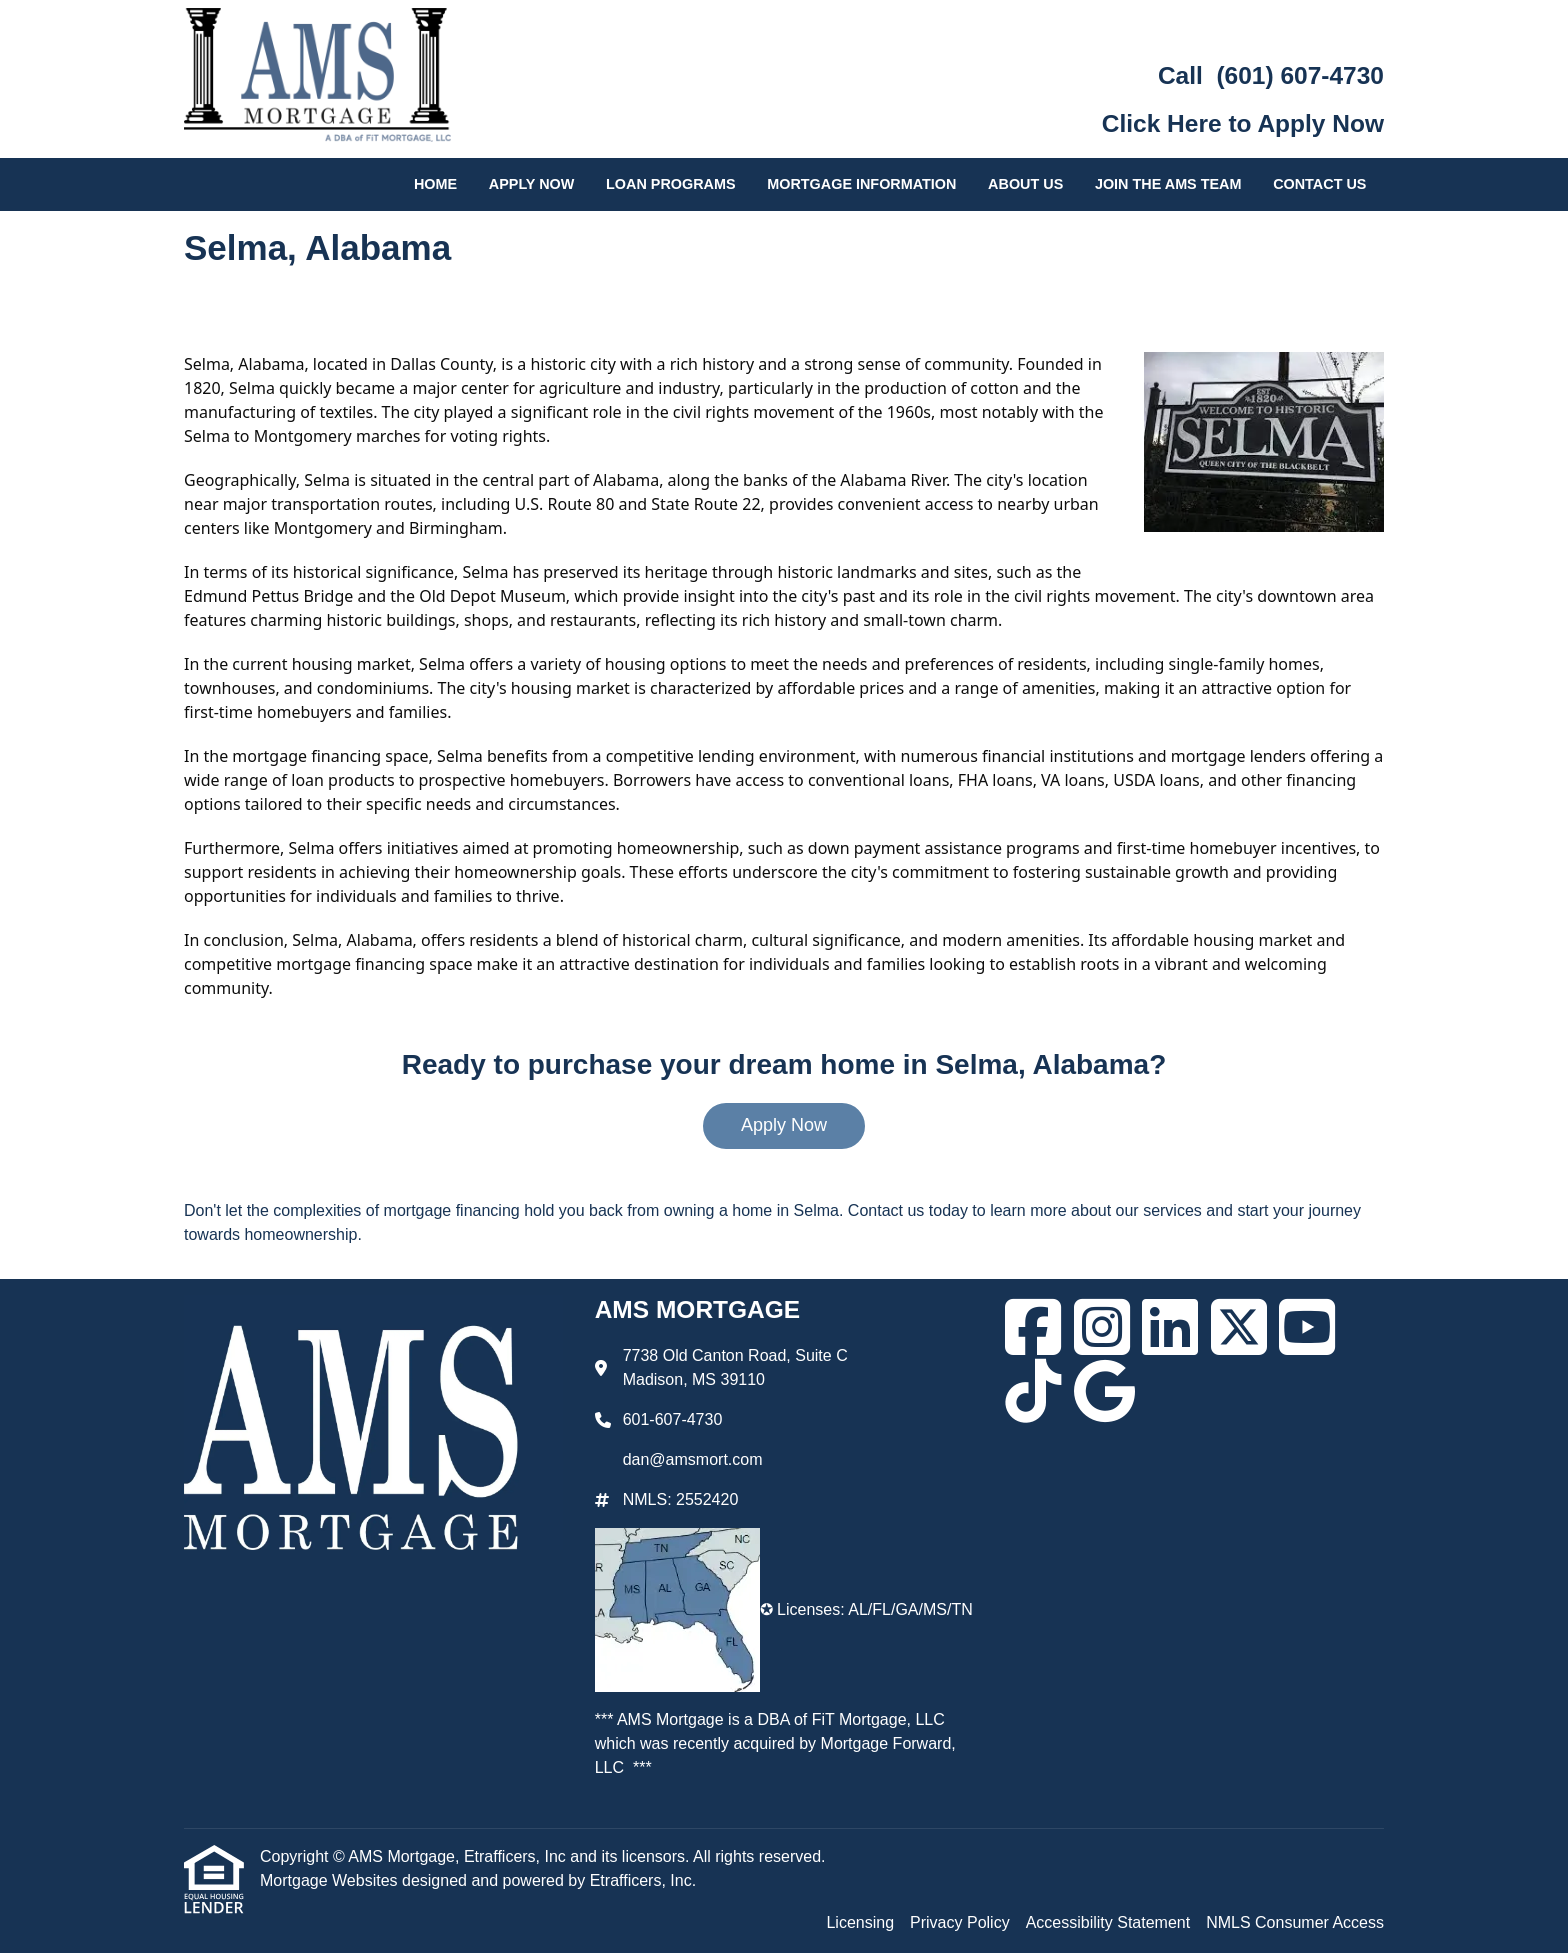 The height and width of the screenshot is (1953, 1568). What do you see at coordinates (1104, 1391) in the screenshot?
I see `[Google]` at bounding box center [1104, 1391].